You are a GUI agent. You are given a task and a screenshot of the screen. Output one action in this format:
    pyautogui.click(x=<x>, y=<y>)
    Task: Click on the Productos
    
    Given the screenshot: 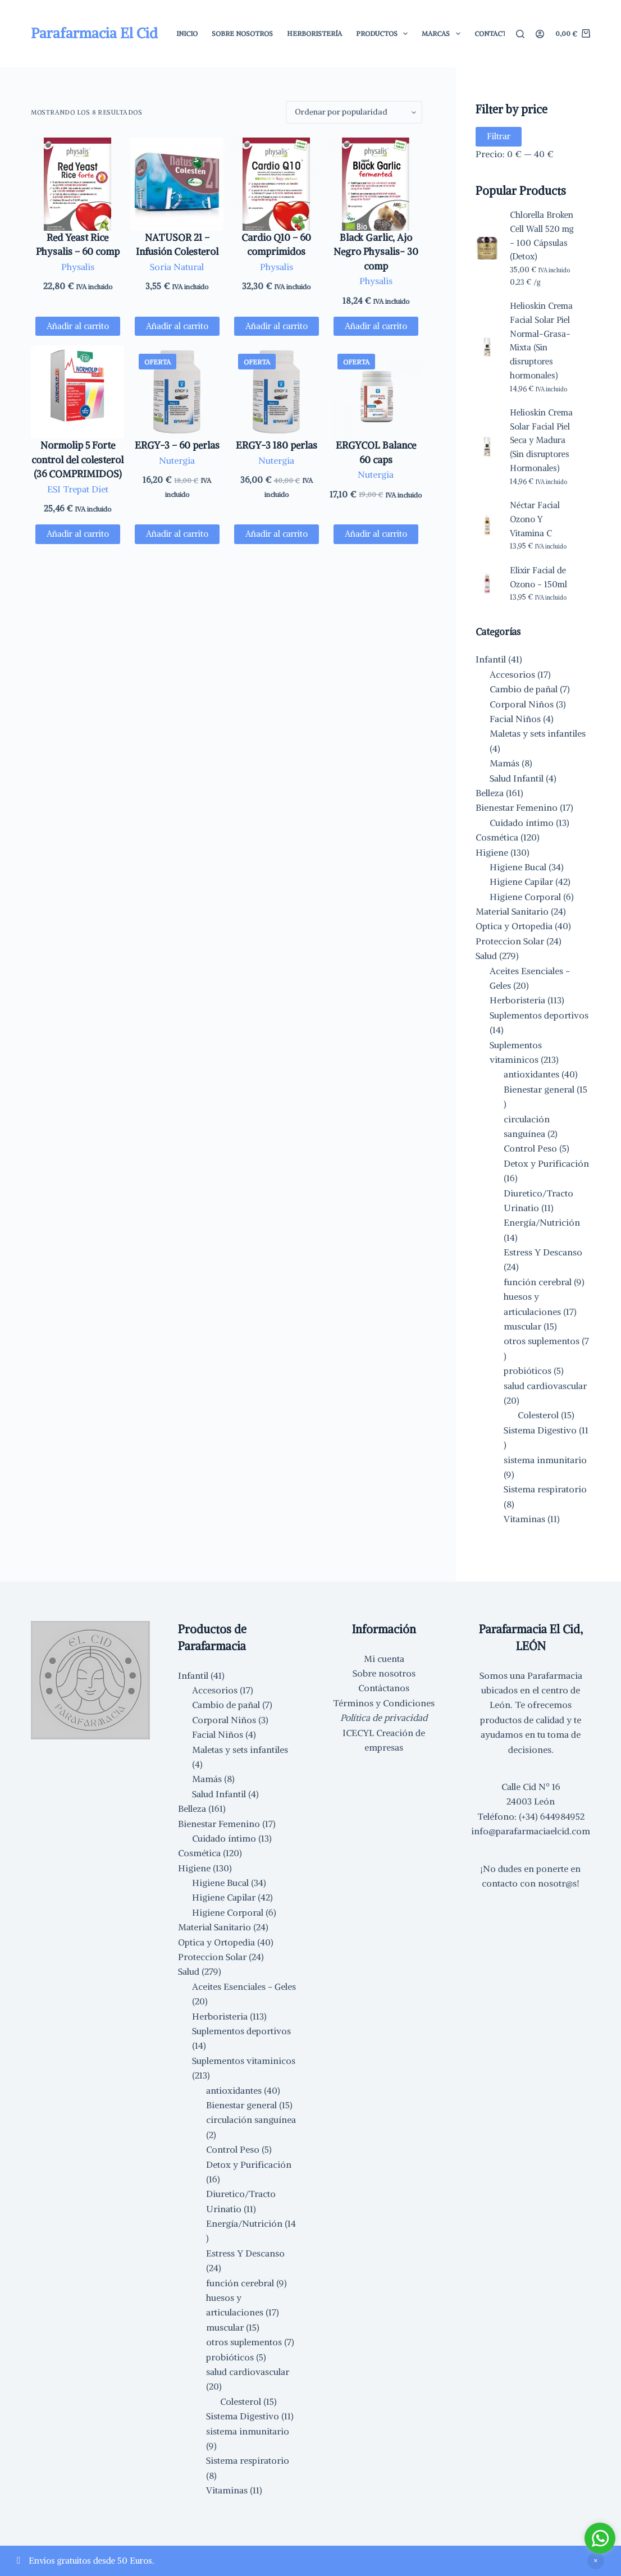 What is the action you would take?
    pyautogui.click(x=384, y=33)
    